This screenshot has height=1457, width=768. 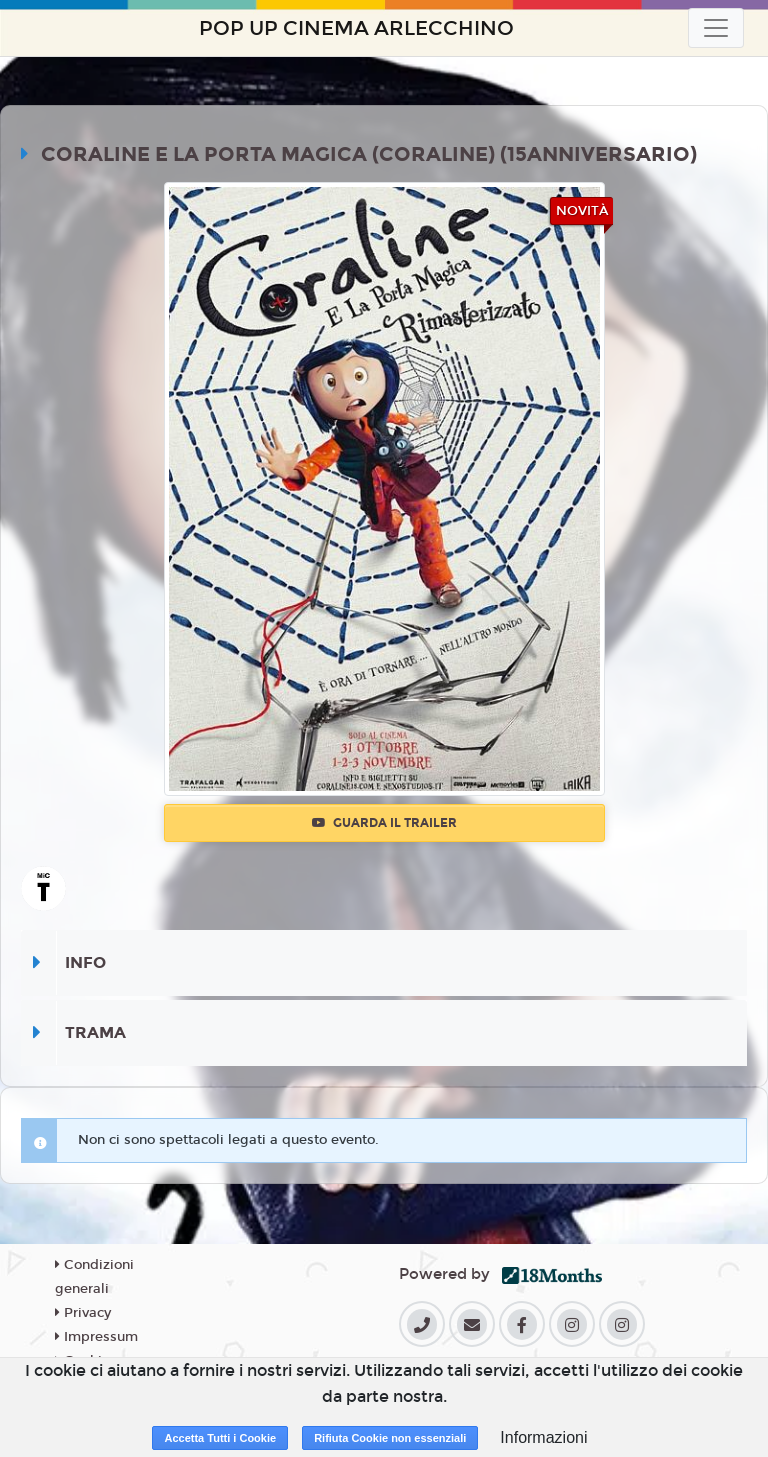 What do you see at coordinates (390, 1438) in the screenshot?
I see `Rifiuta Cookie non essenziali` at bounding box center [390, 1438].